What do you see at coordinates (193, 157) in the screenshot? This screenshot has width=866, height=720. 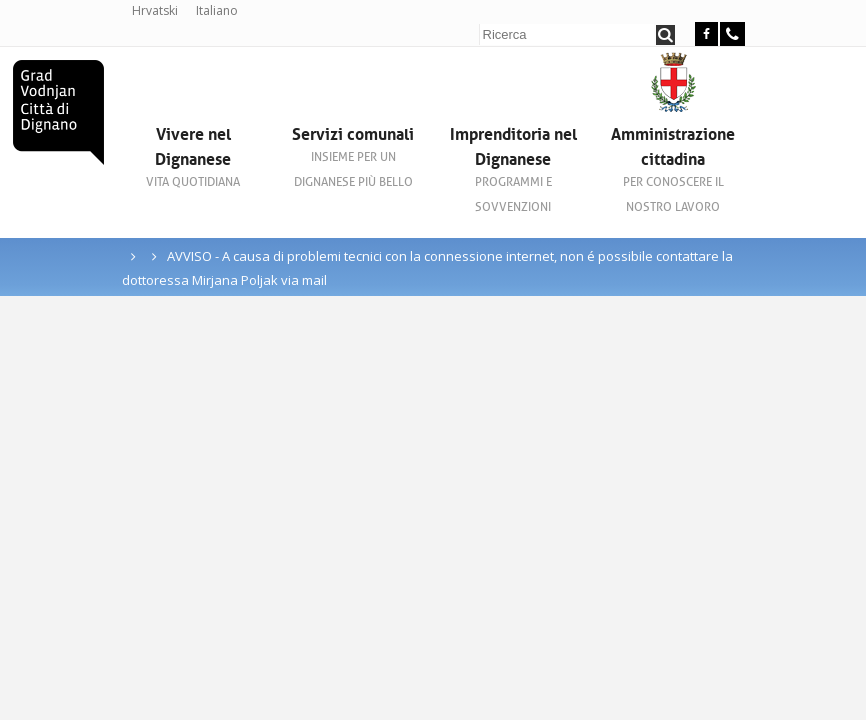 I see `Vivere nel Dignanese` at bounding box center [193, 157].